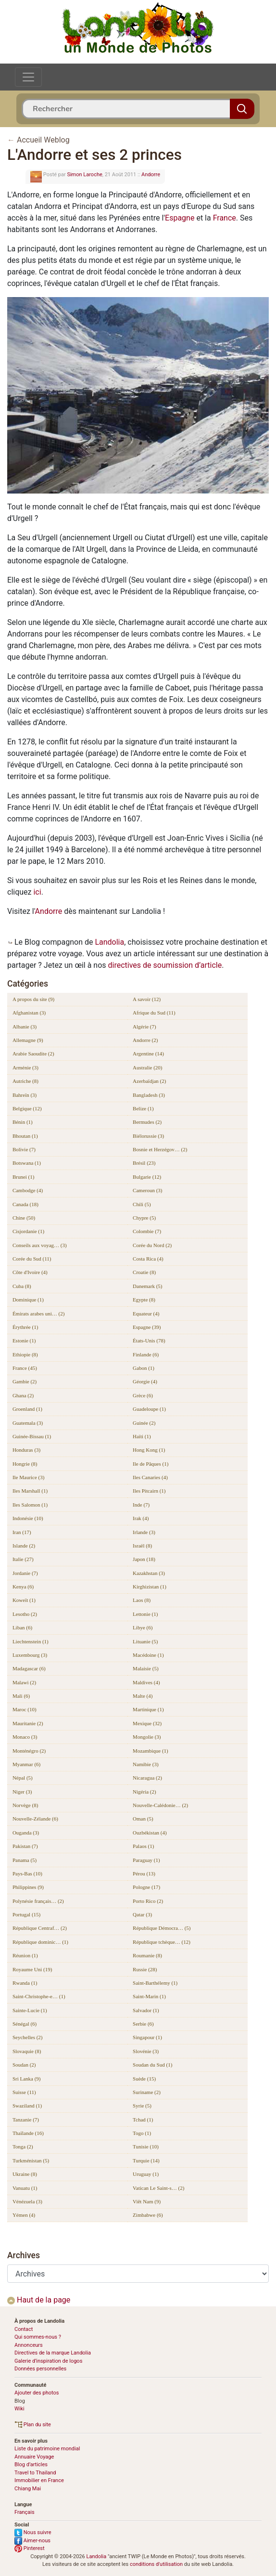  What do you see at coordinates (29, 1012) in the screenshot?
I see `Afghanistan (3)` at bounding box center [29, 1012].